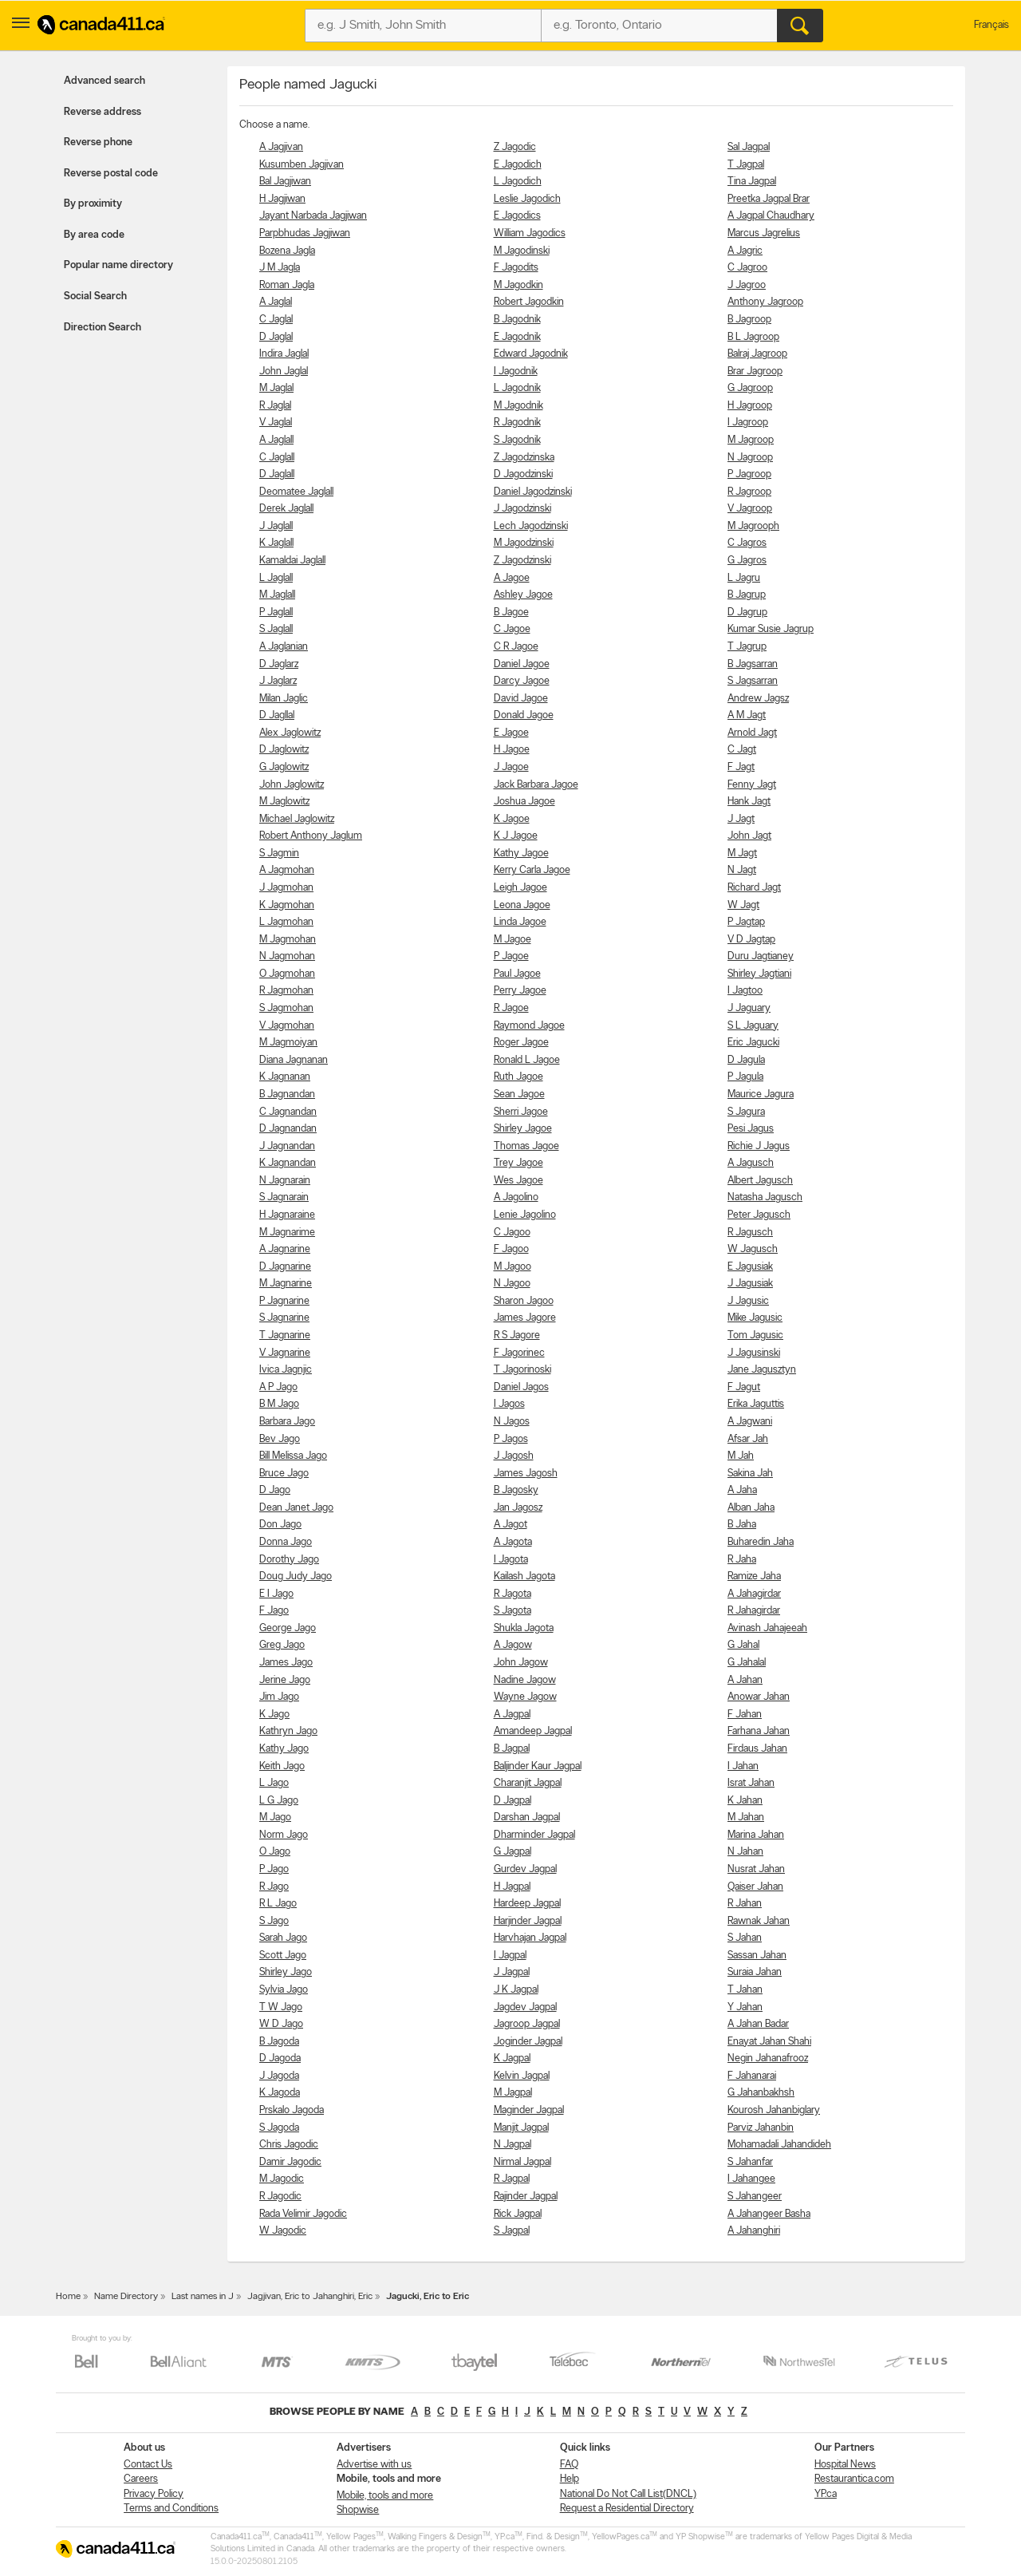 Image resolution: width=1021 pixels, height=2576 pixels. I want to click on S L Jaguary, so click(753, 1026).